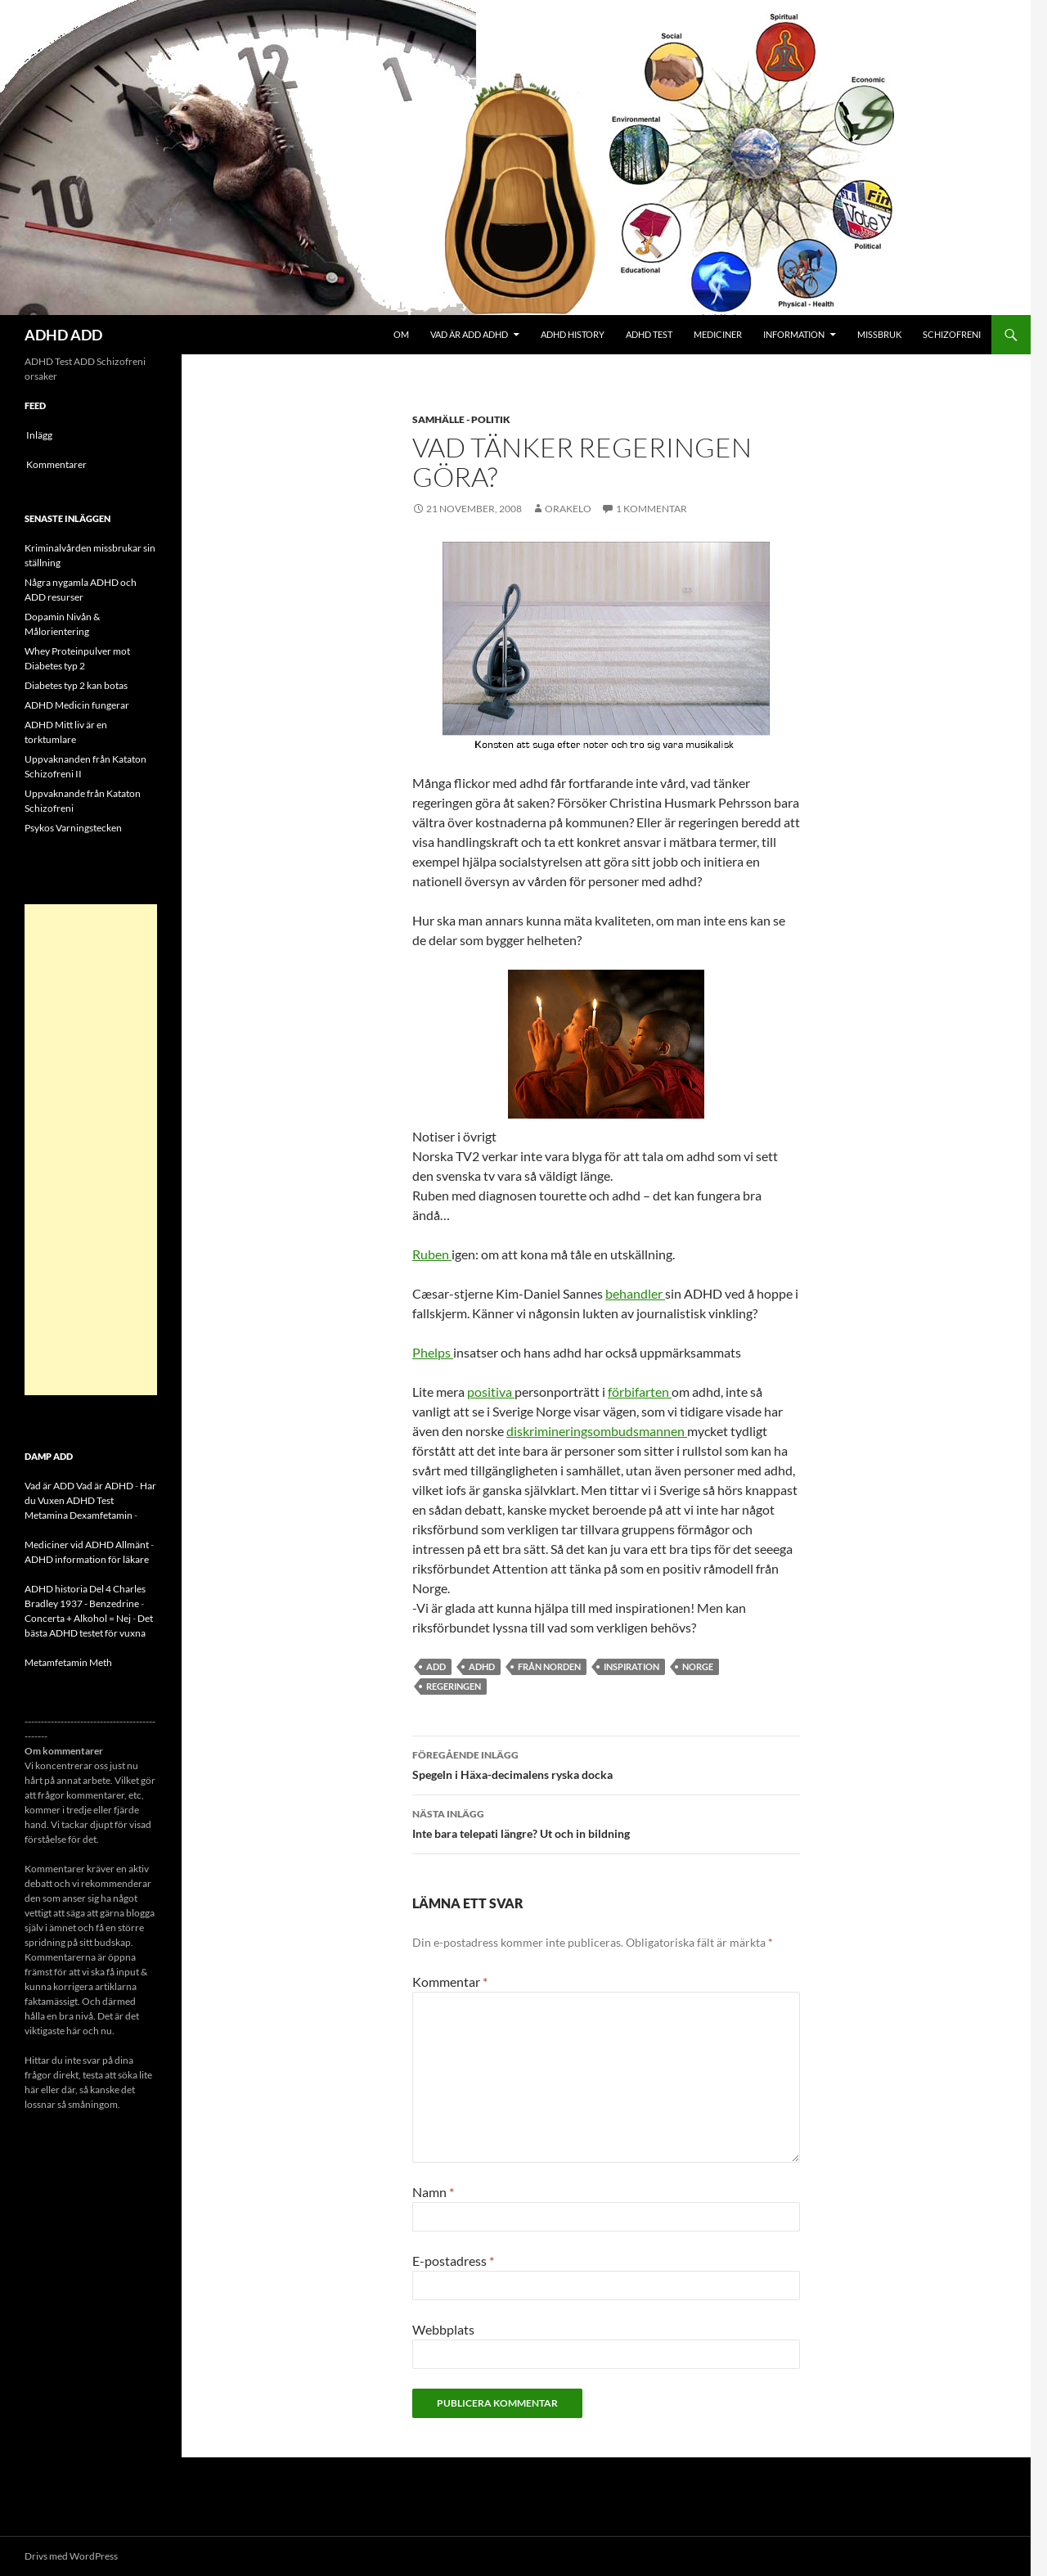  Describe the element at coordinates (87, 1544) in the screenshot. I see `Mediciner vid ADHD Allmänt` at that location.